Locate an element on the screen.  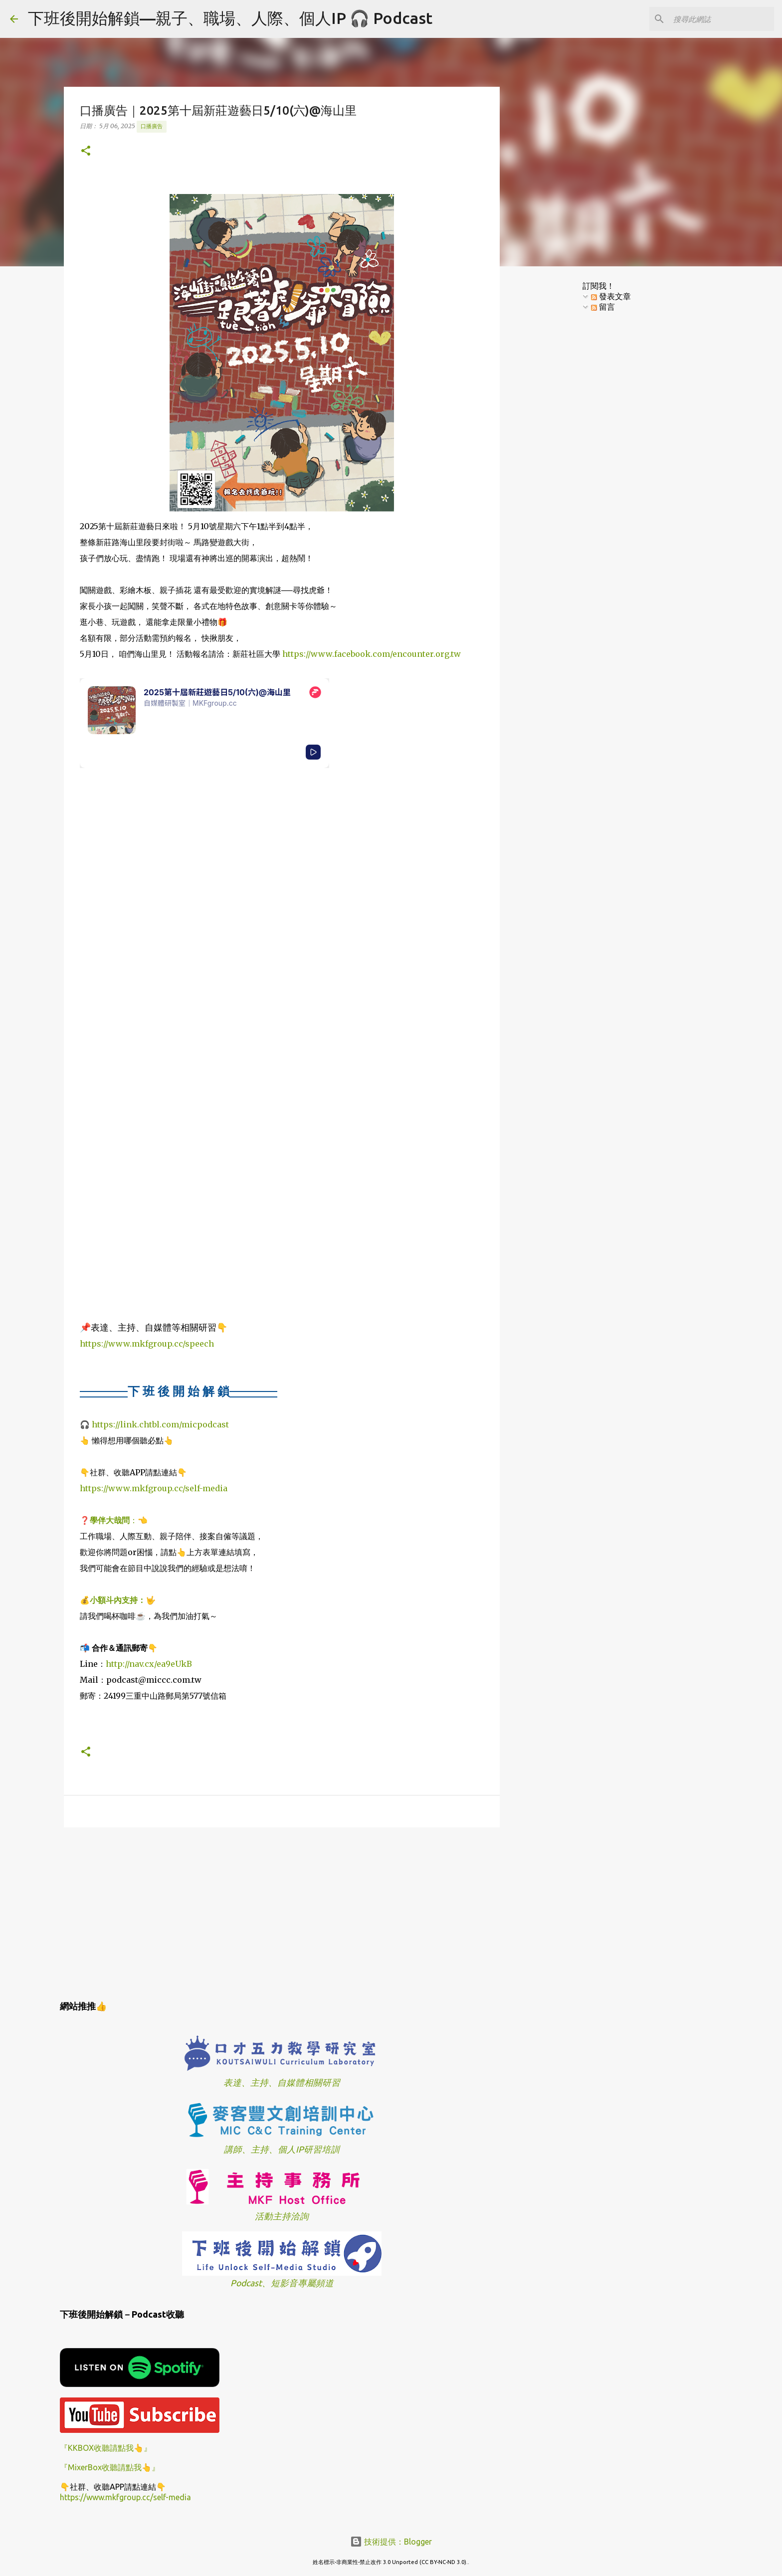
發表文章 is located at coordinates (611, 296).